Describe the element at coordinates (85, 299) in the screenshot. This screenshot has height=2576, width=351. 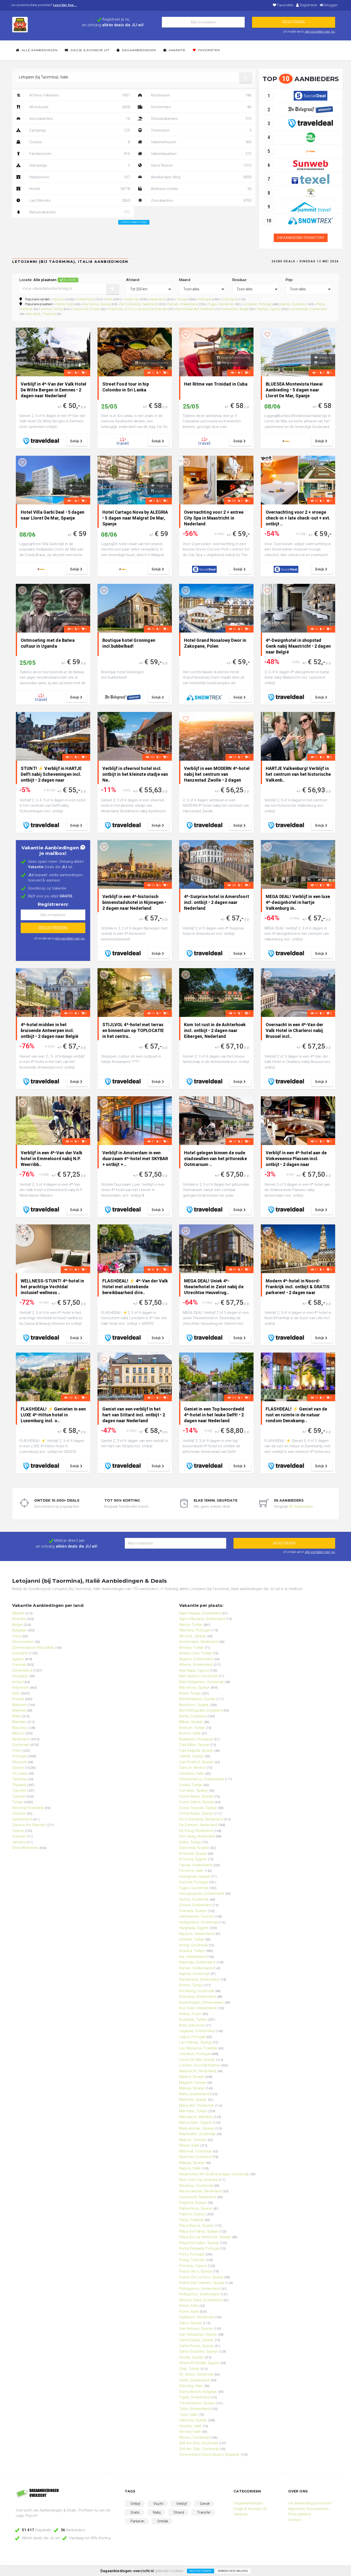
I see `Griekenland` at that location.